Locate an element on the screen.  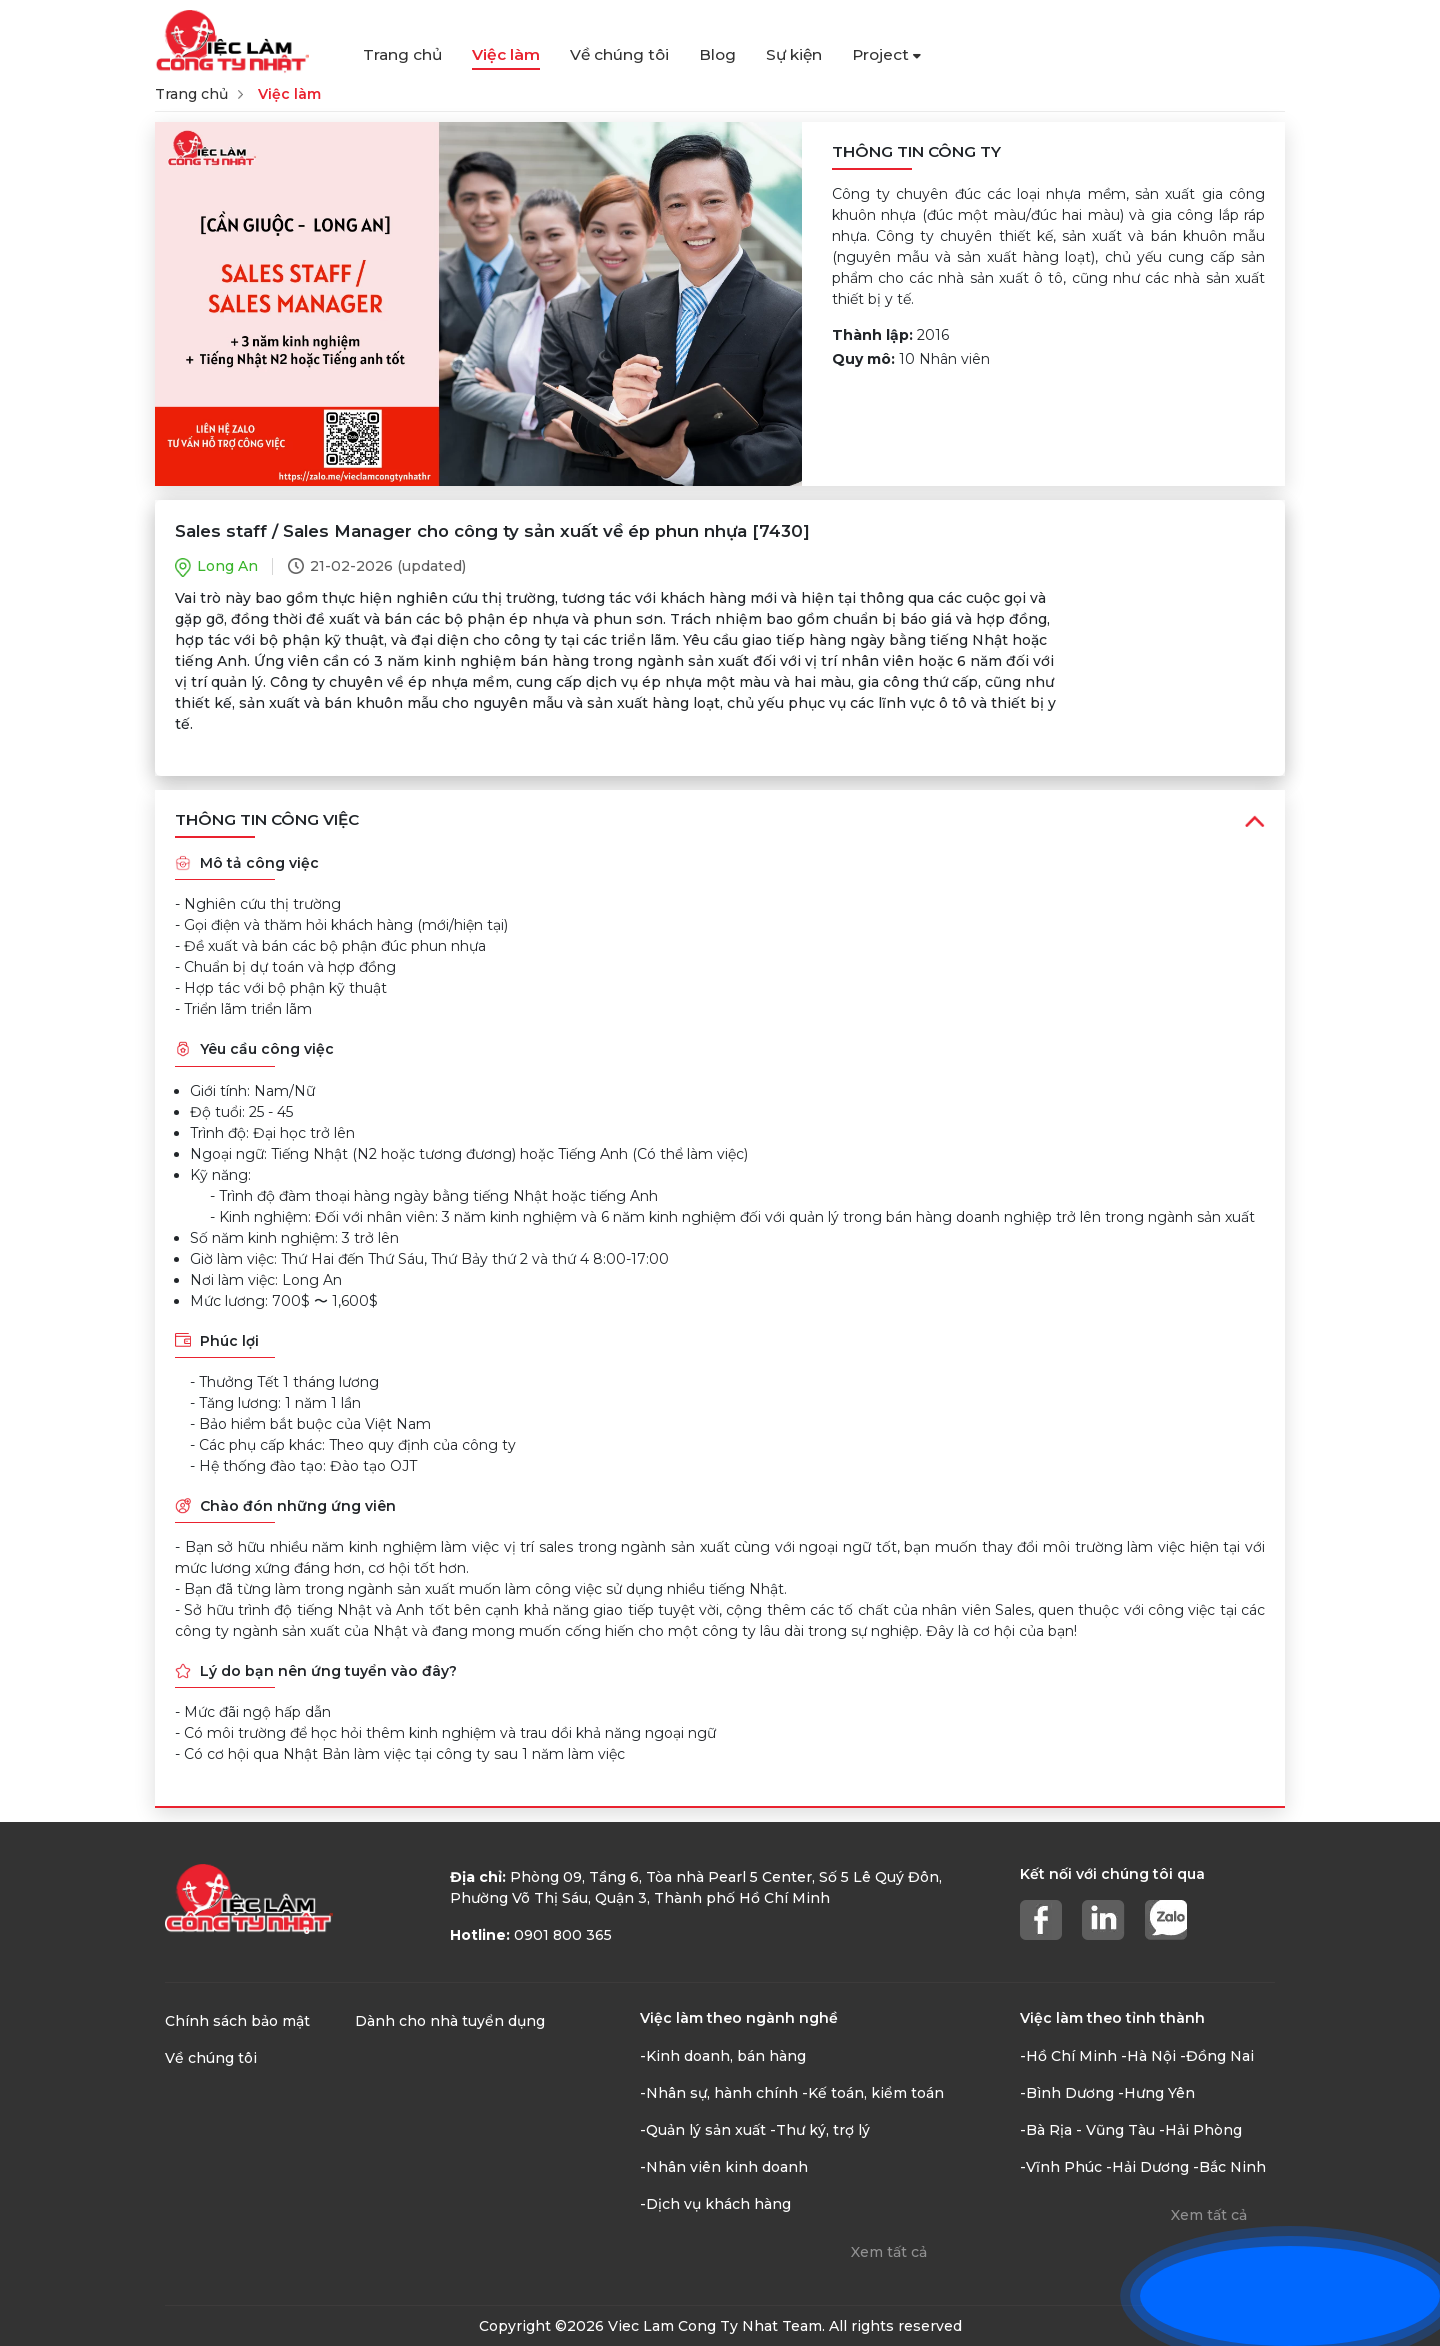
-Bà Rịa - Vũng Tàu is located at coordinates (1087, 2130).